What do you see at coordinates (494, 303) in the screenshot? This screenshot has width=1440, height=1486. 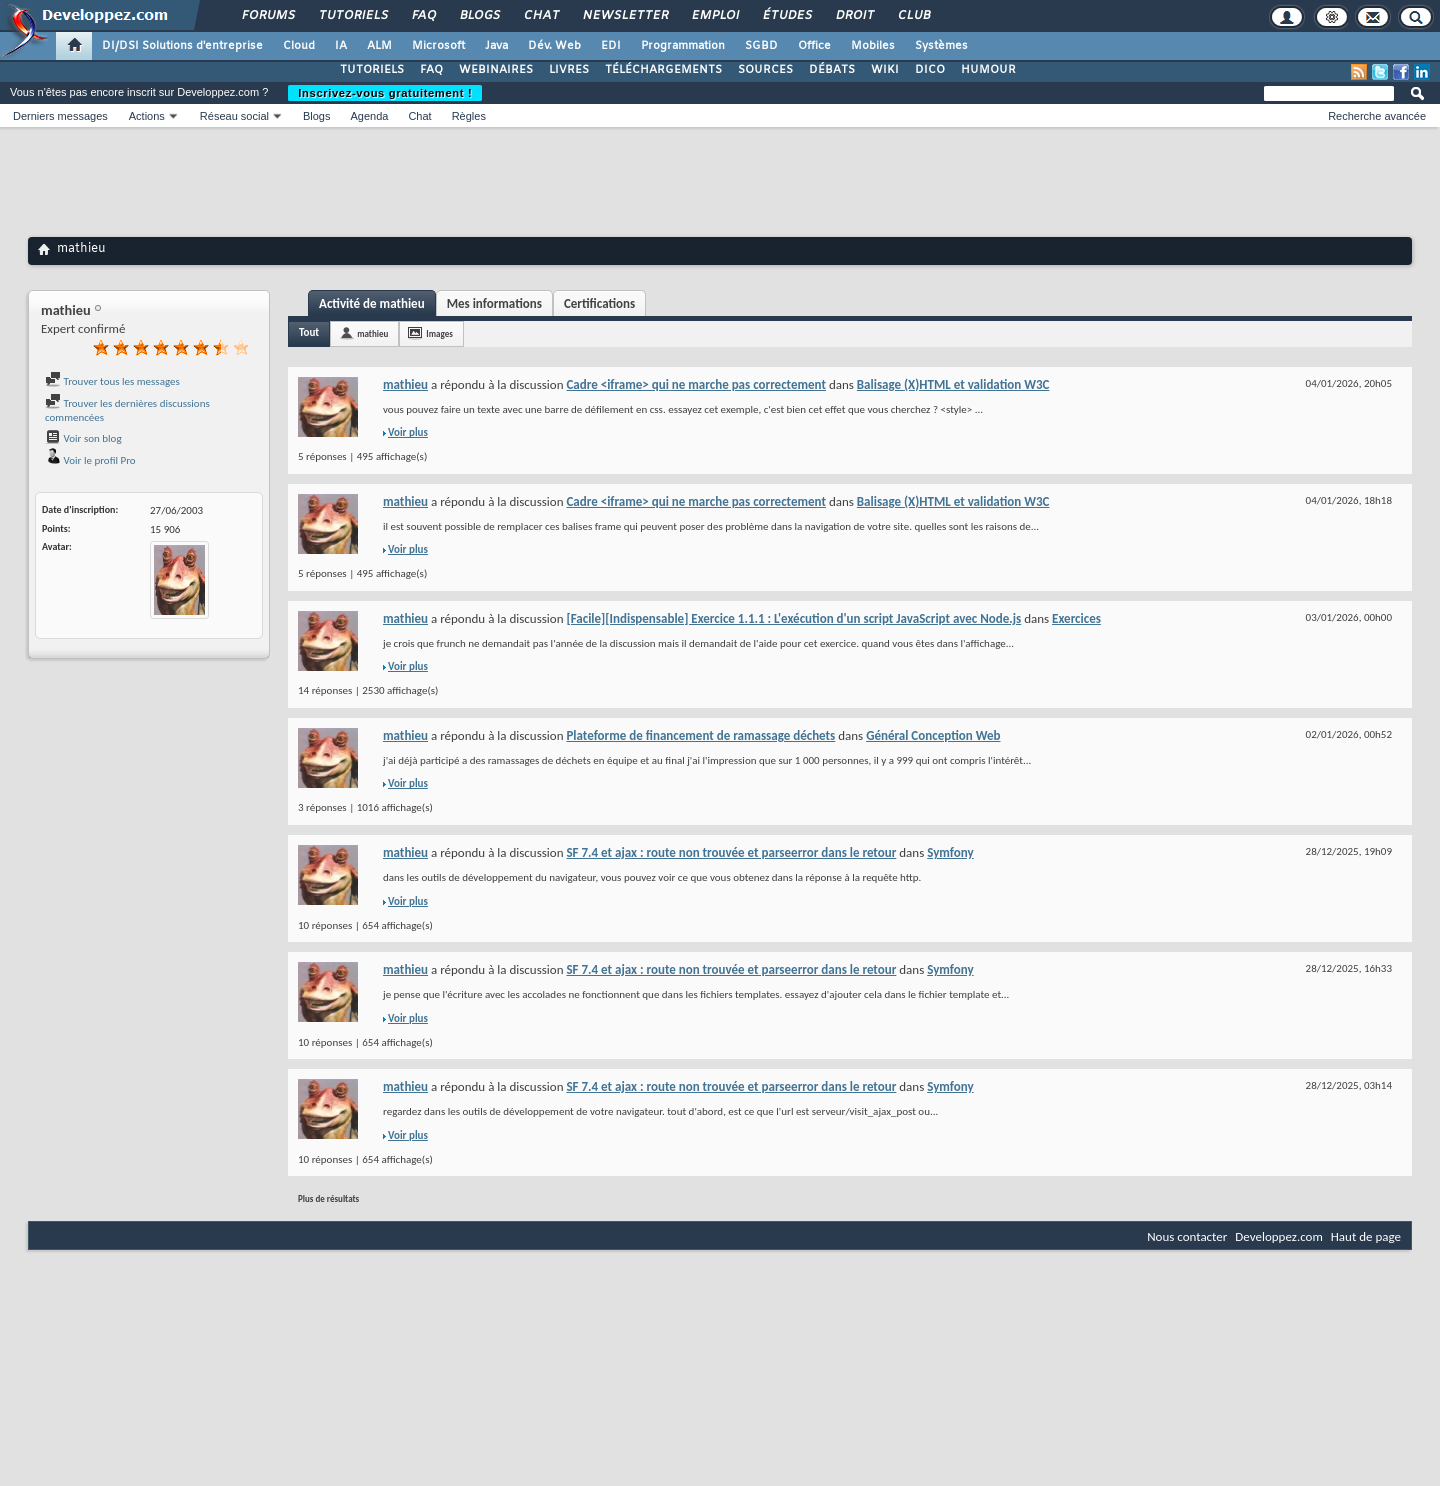 I see `Mes informations` at bounding box center [494, 303].